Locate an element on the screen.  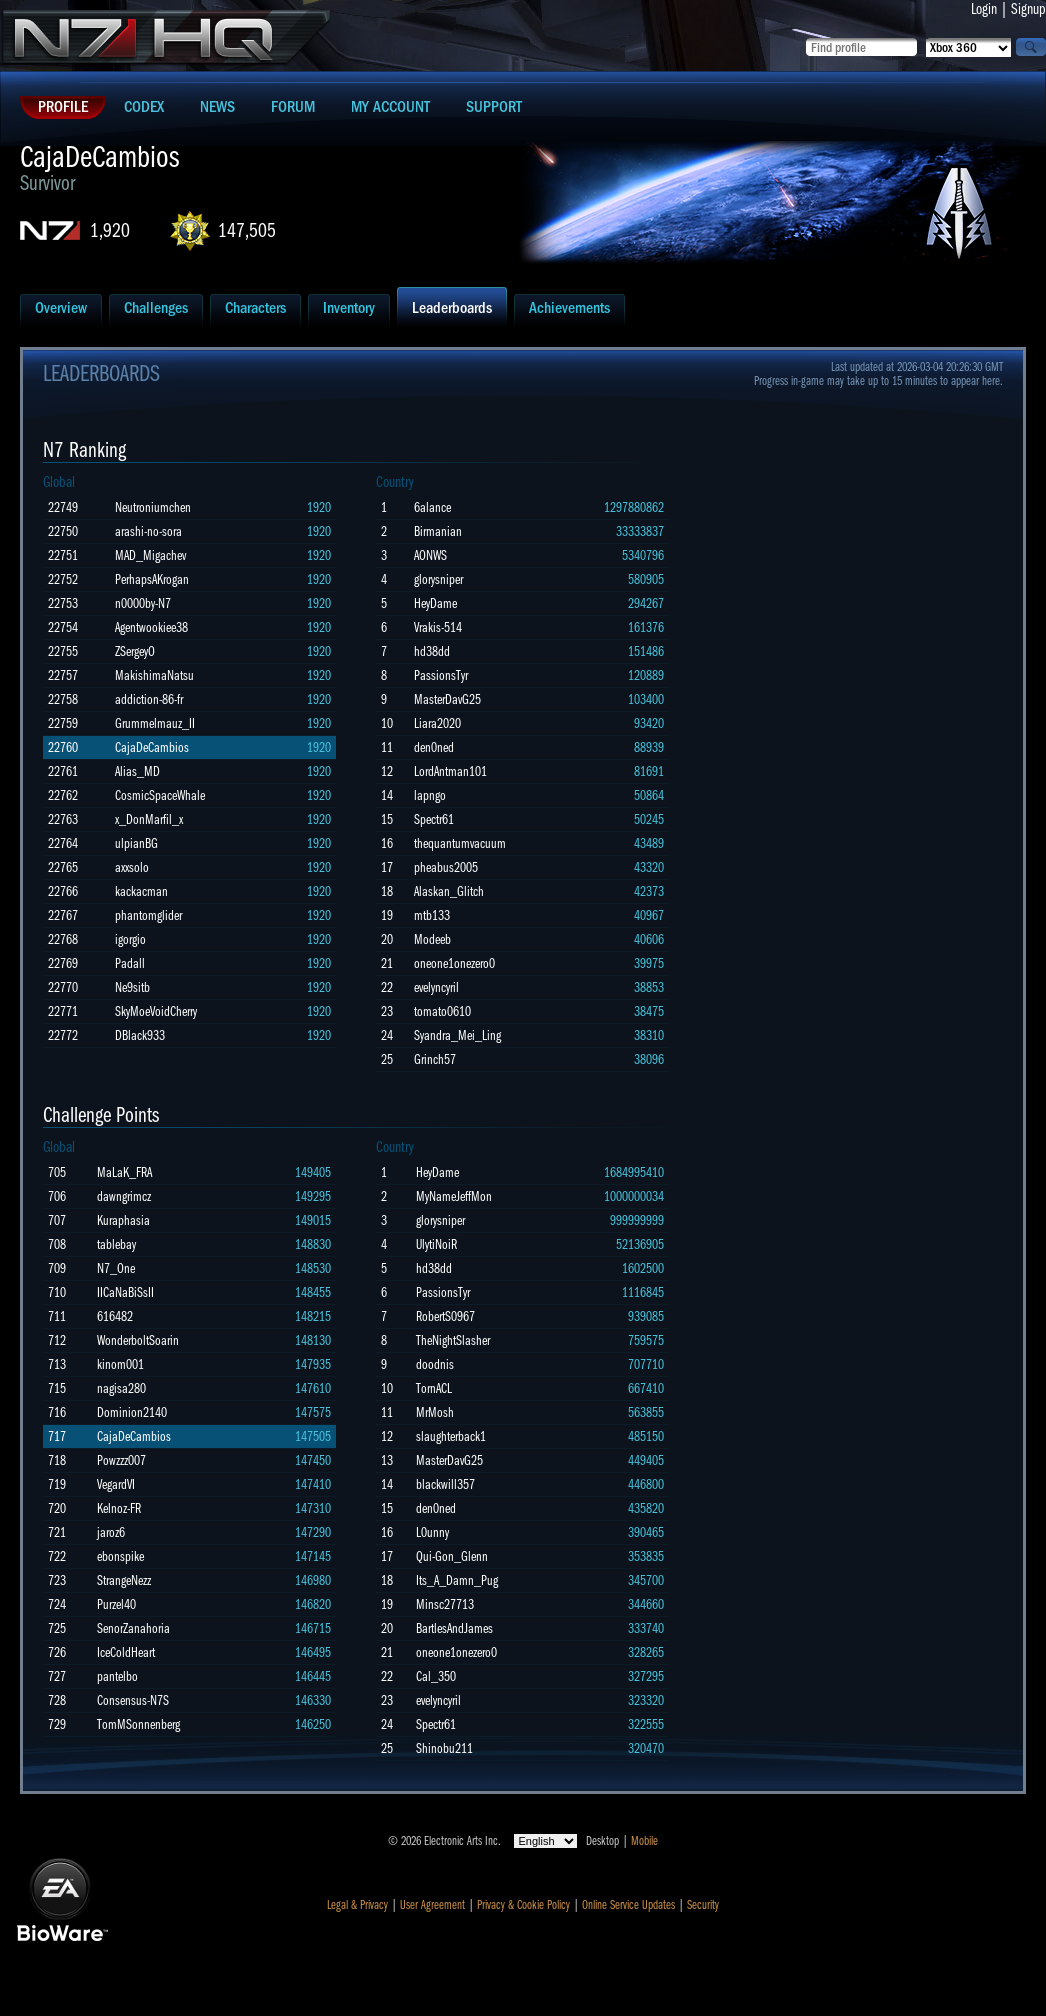
oneone1onezero0 is located at coordinates (454, 963).